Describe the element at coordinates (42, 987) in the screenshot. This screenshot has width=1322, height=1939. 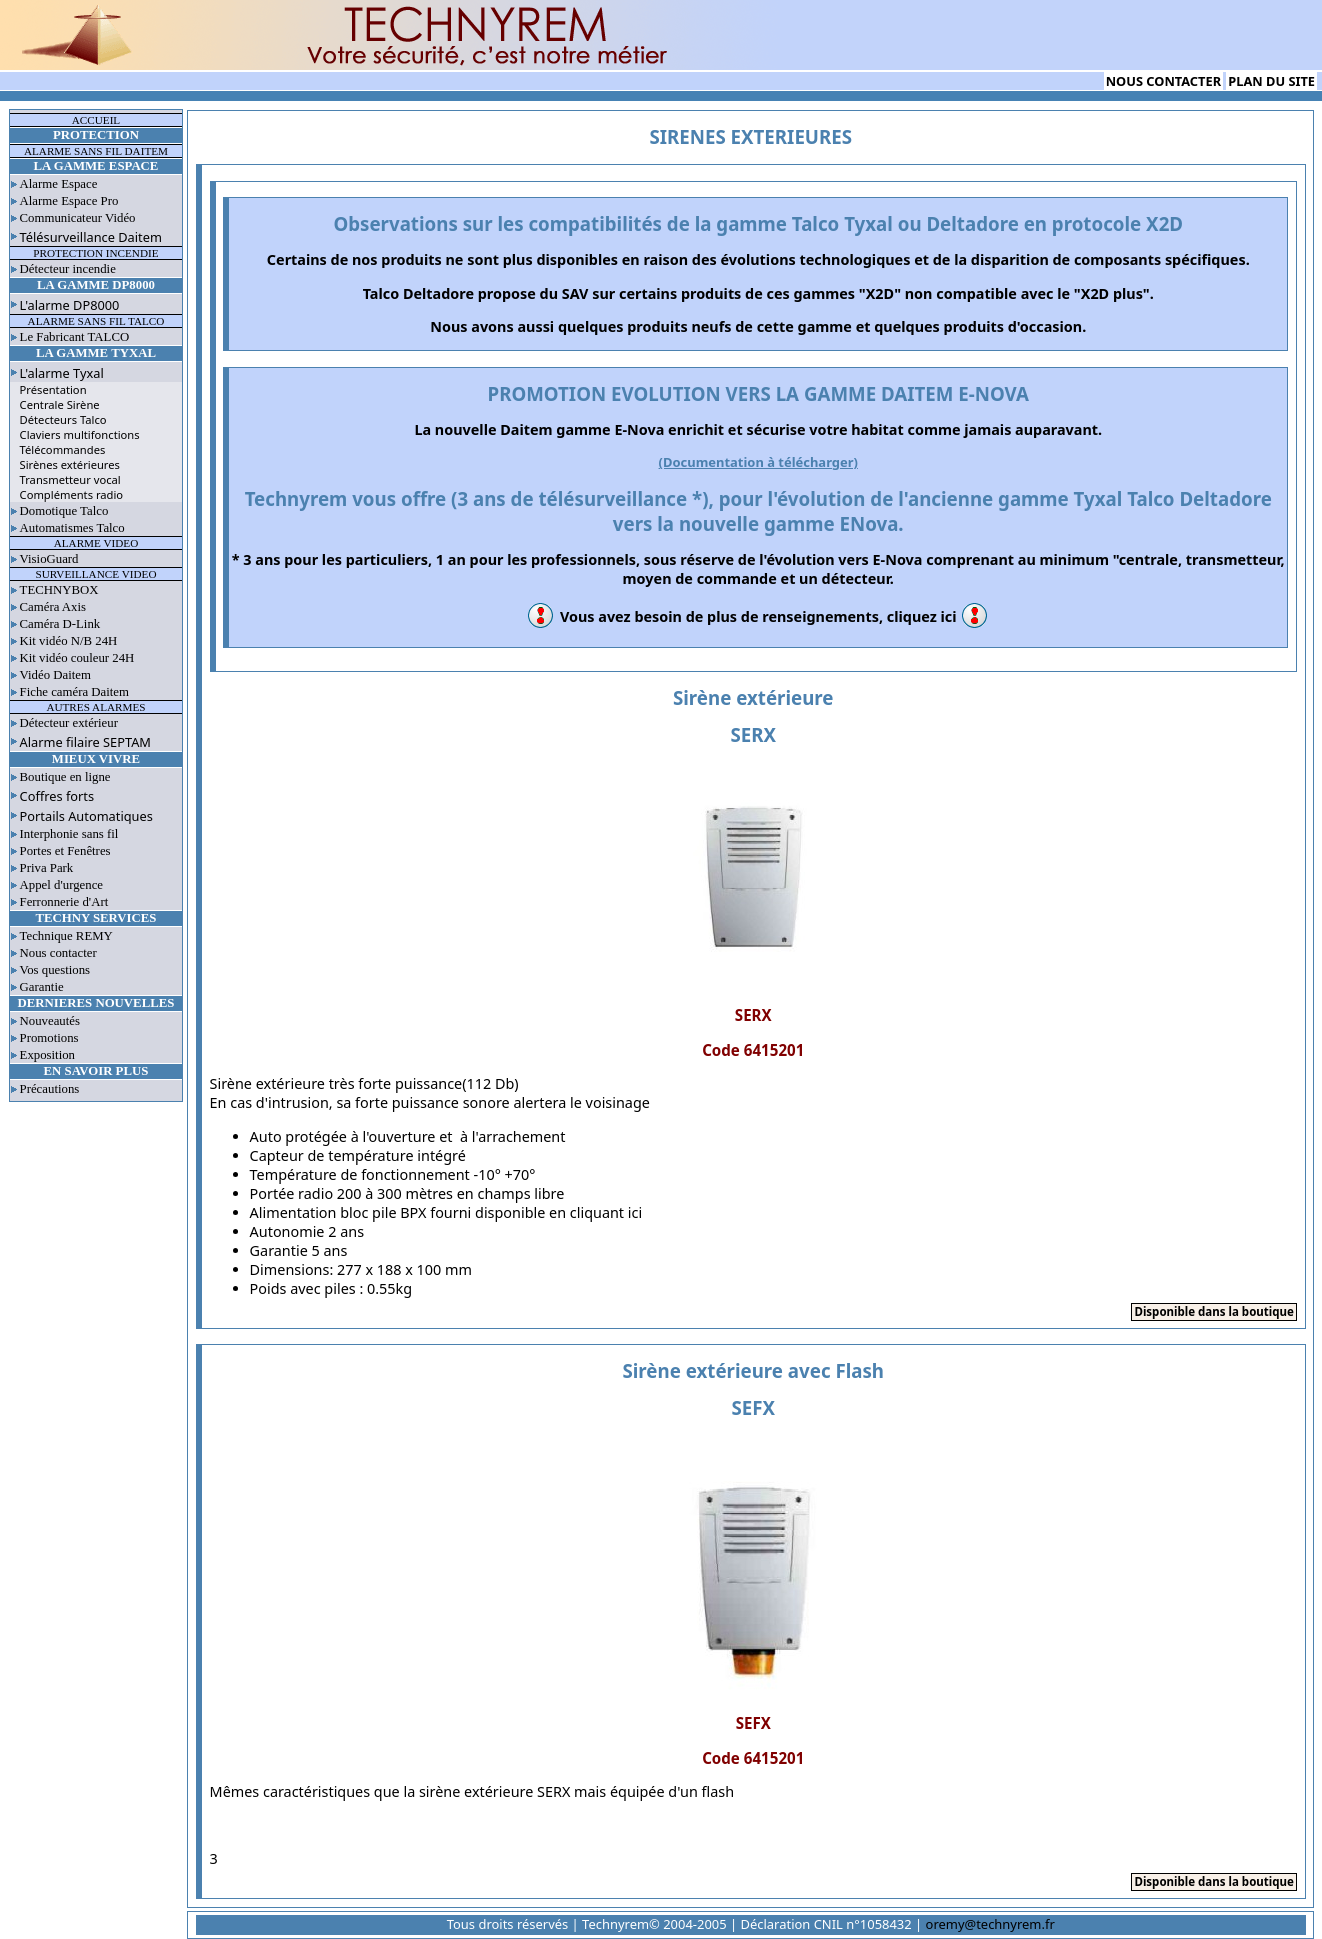
I see `Garantie` at that location.